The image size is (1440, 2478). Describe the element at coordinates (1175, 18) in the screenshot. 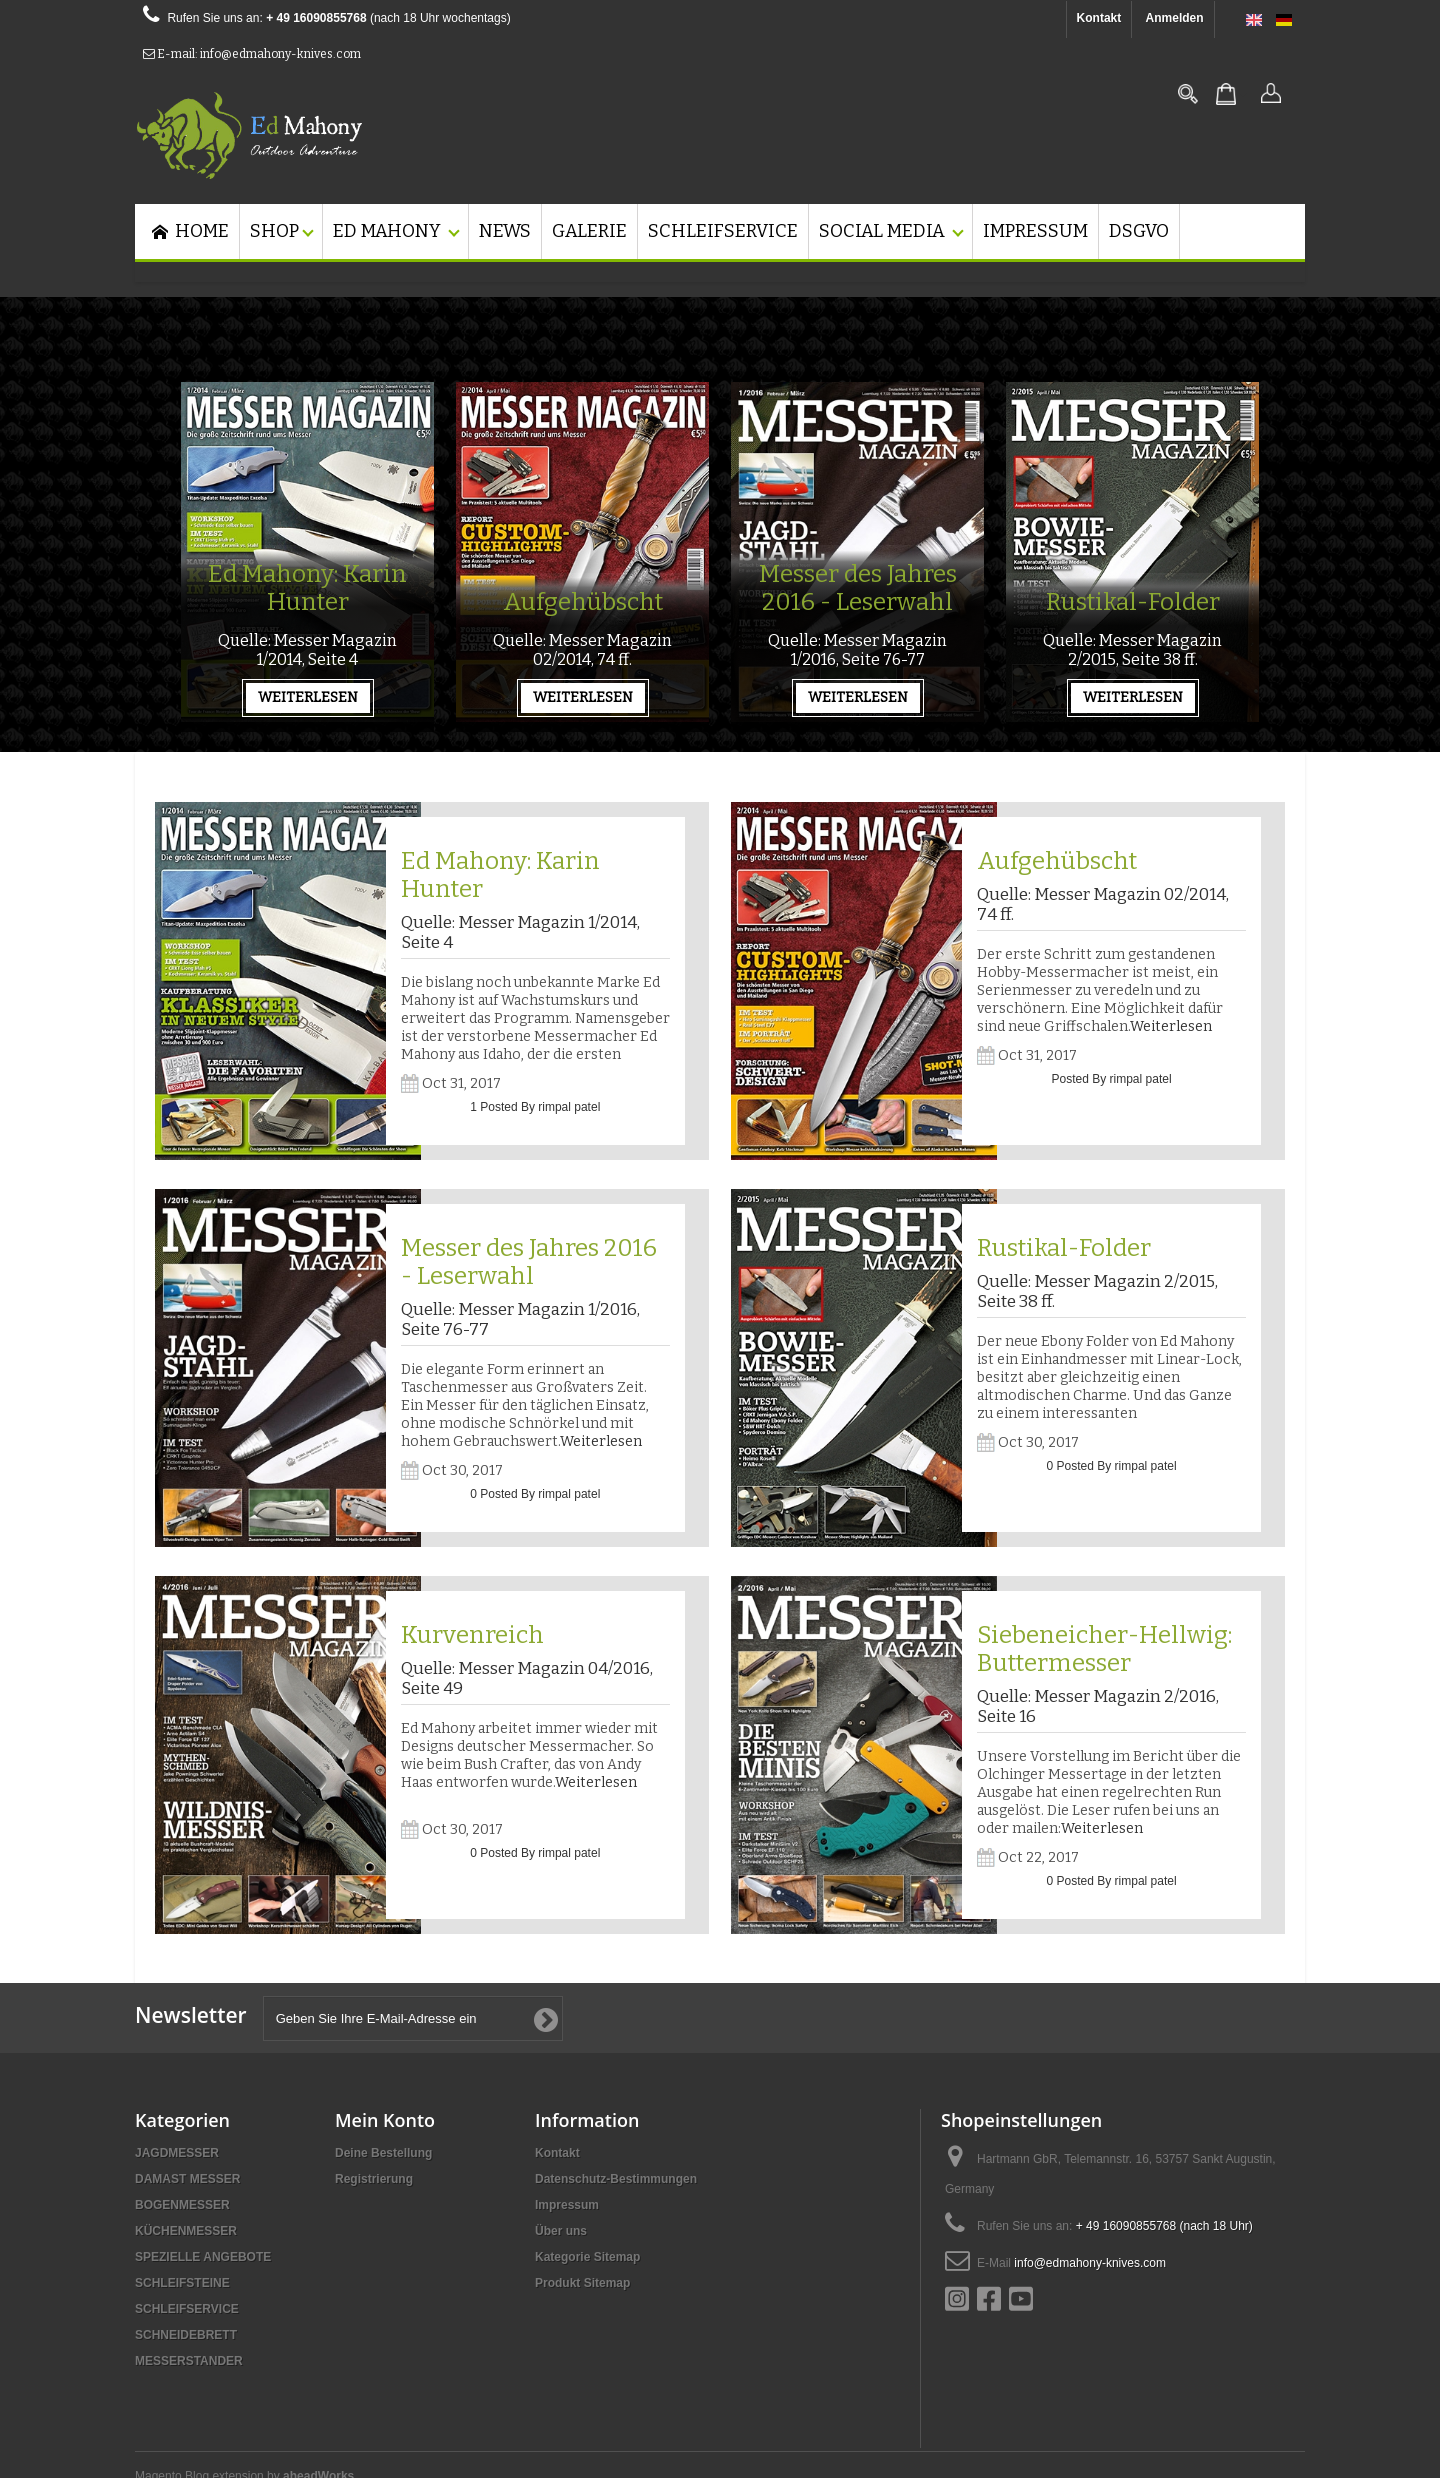

I see `Anmelden` at that location.